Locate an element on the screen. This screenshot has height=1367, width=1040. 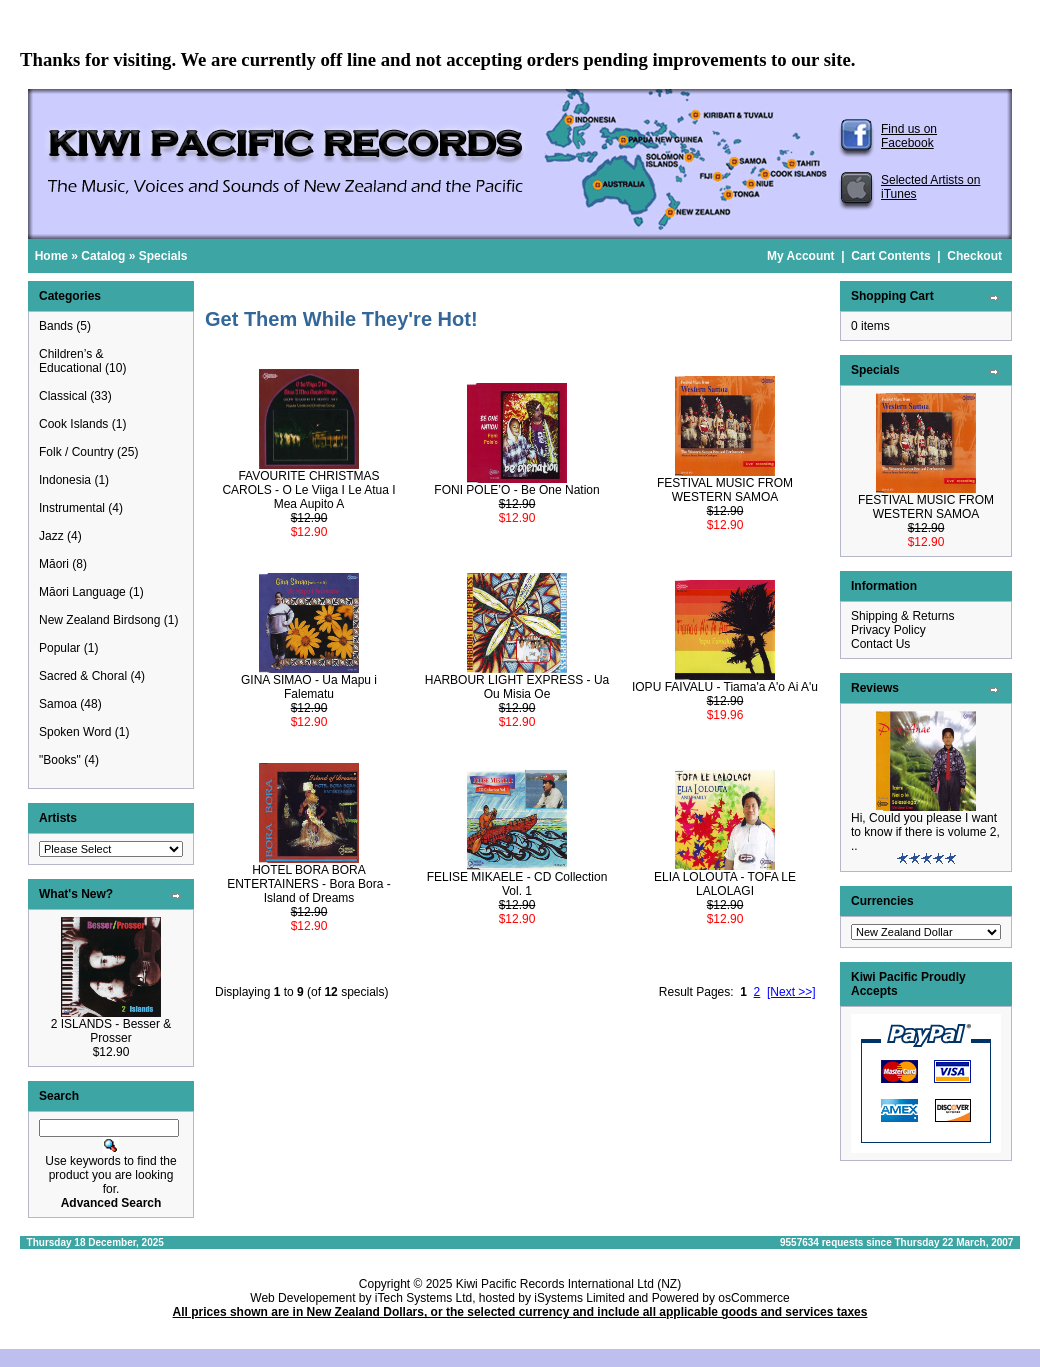
ELIA LOLOUTA - TOFA LE LALOLAGI is located at coordinates (725, 884).